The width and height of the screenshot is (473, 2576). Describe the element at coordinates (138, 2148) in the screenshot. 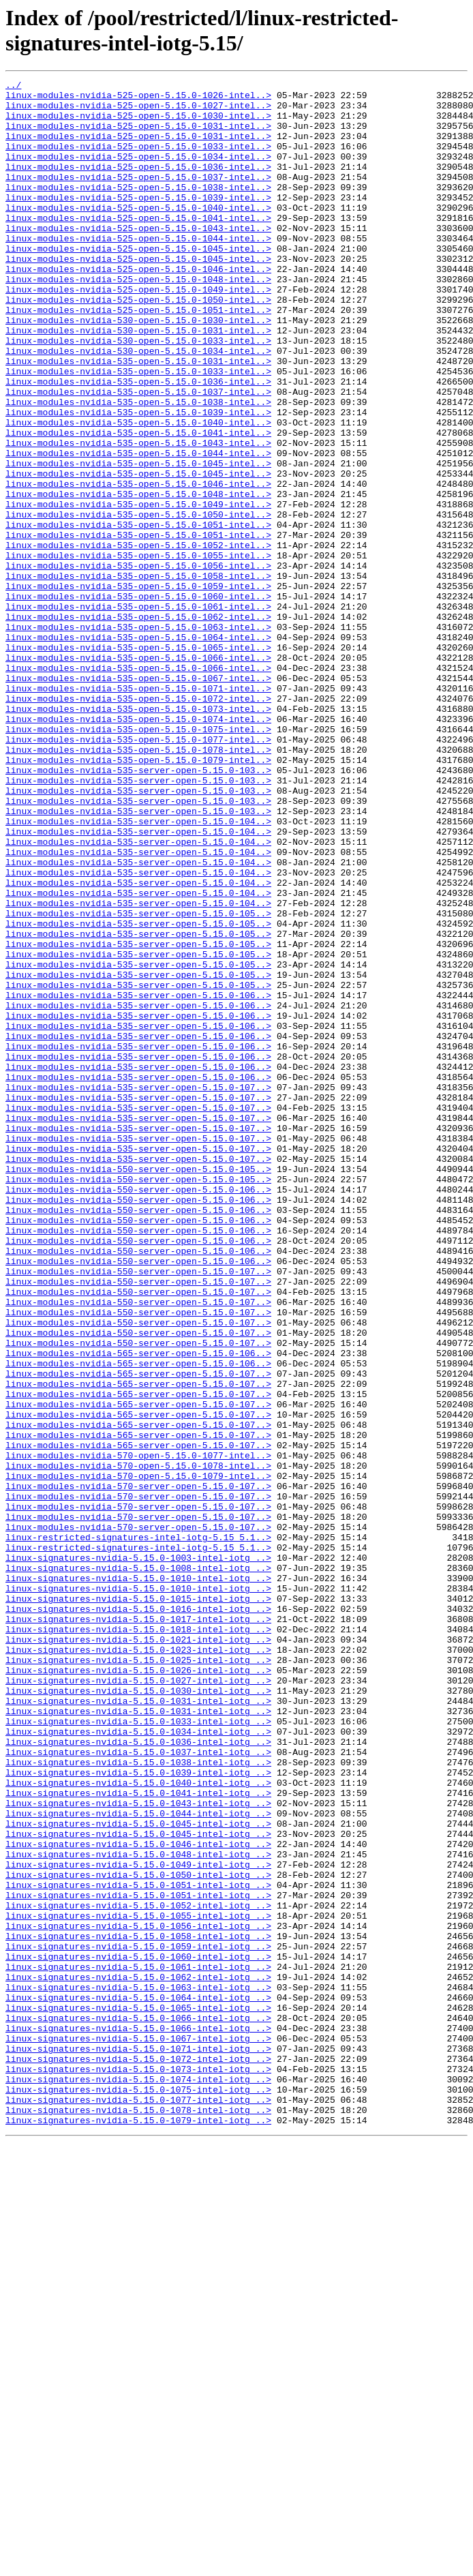

I see `linux-signatures-nvidia-5.15.0-1043-intel-iotg_..>` at that location.